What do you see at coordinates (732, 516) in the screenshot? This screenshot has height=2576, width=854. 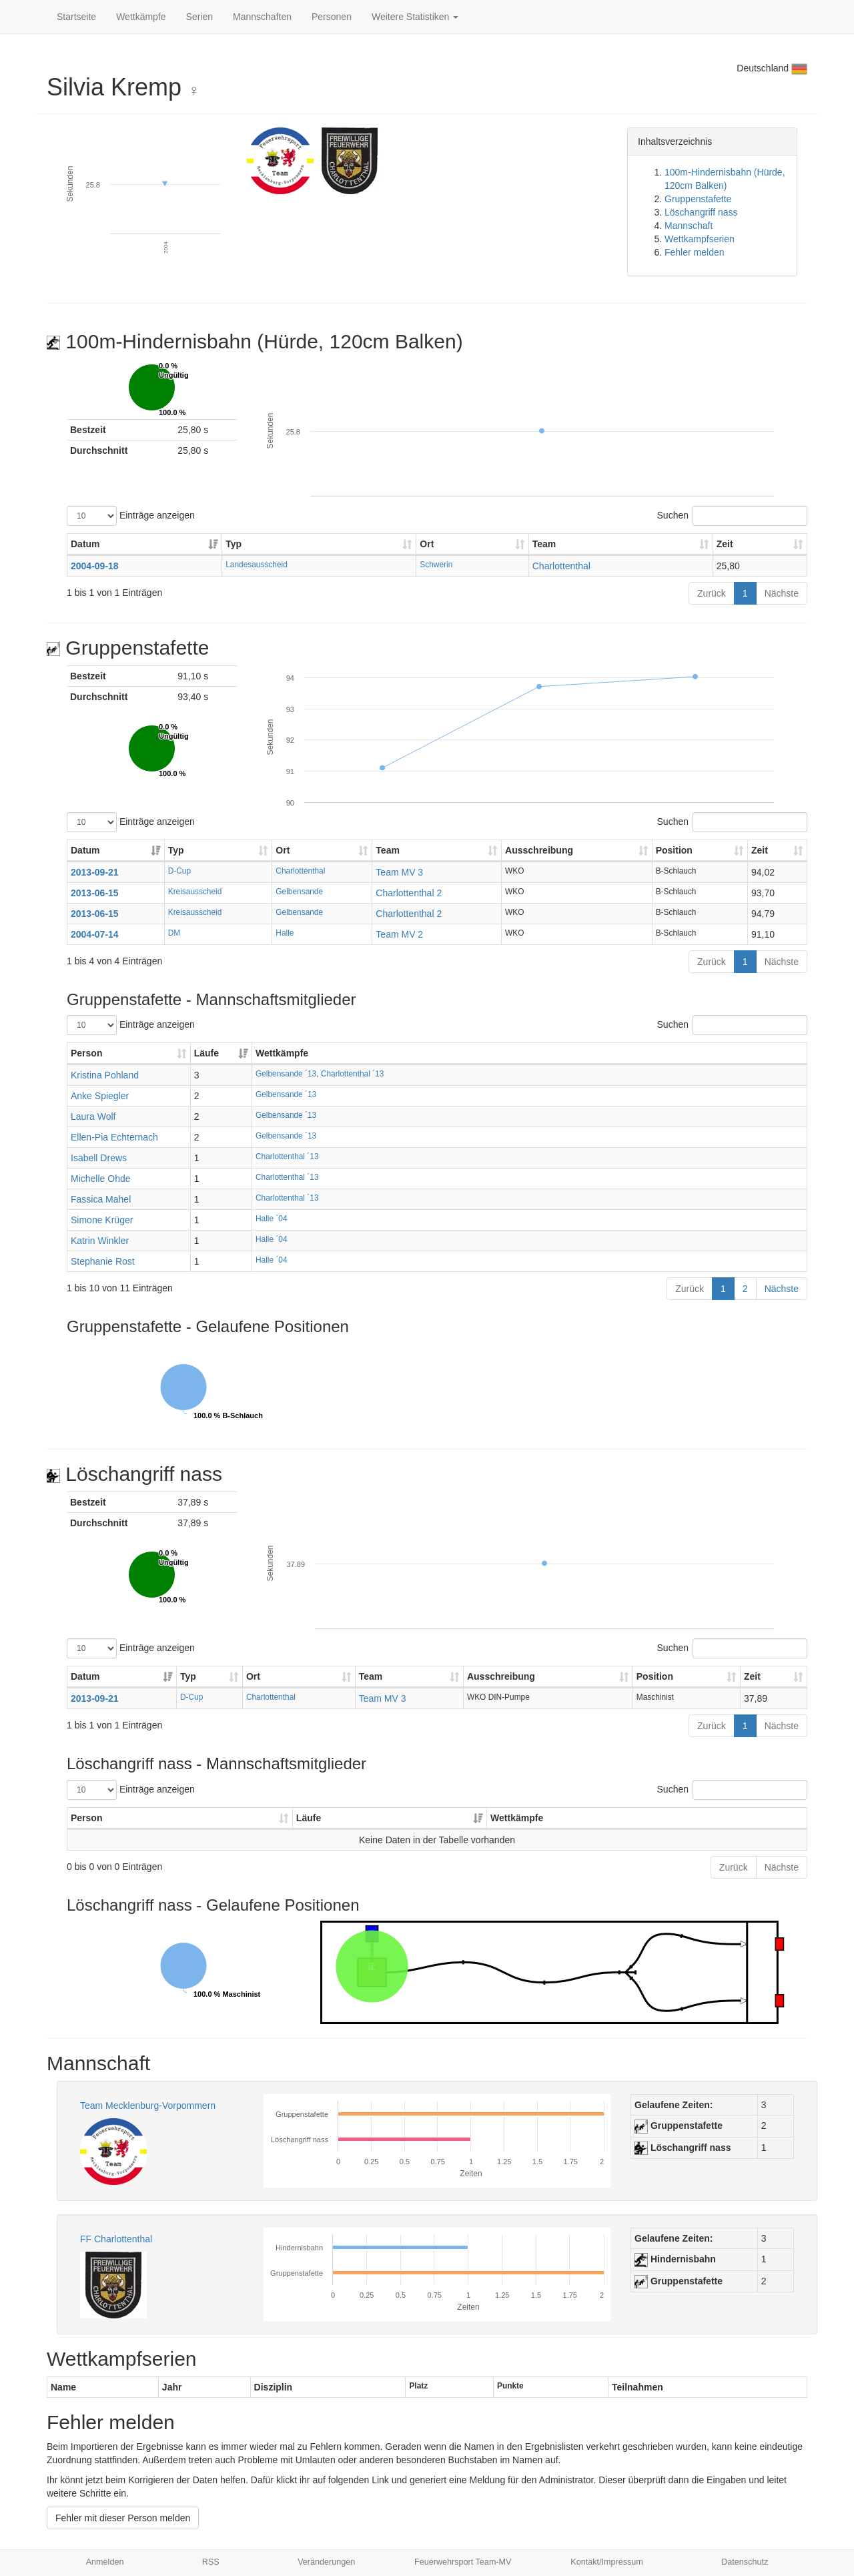 I see `Suchen` at bounding box center [732, 516].